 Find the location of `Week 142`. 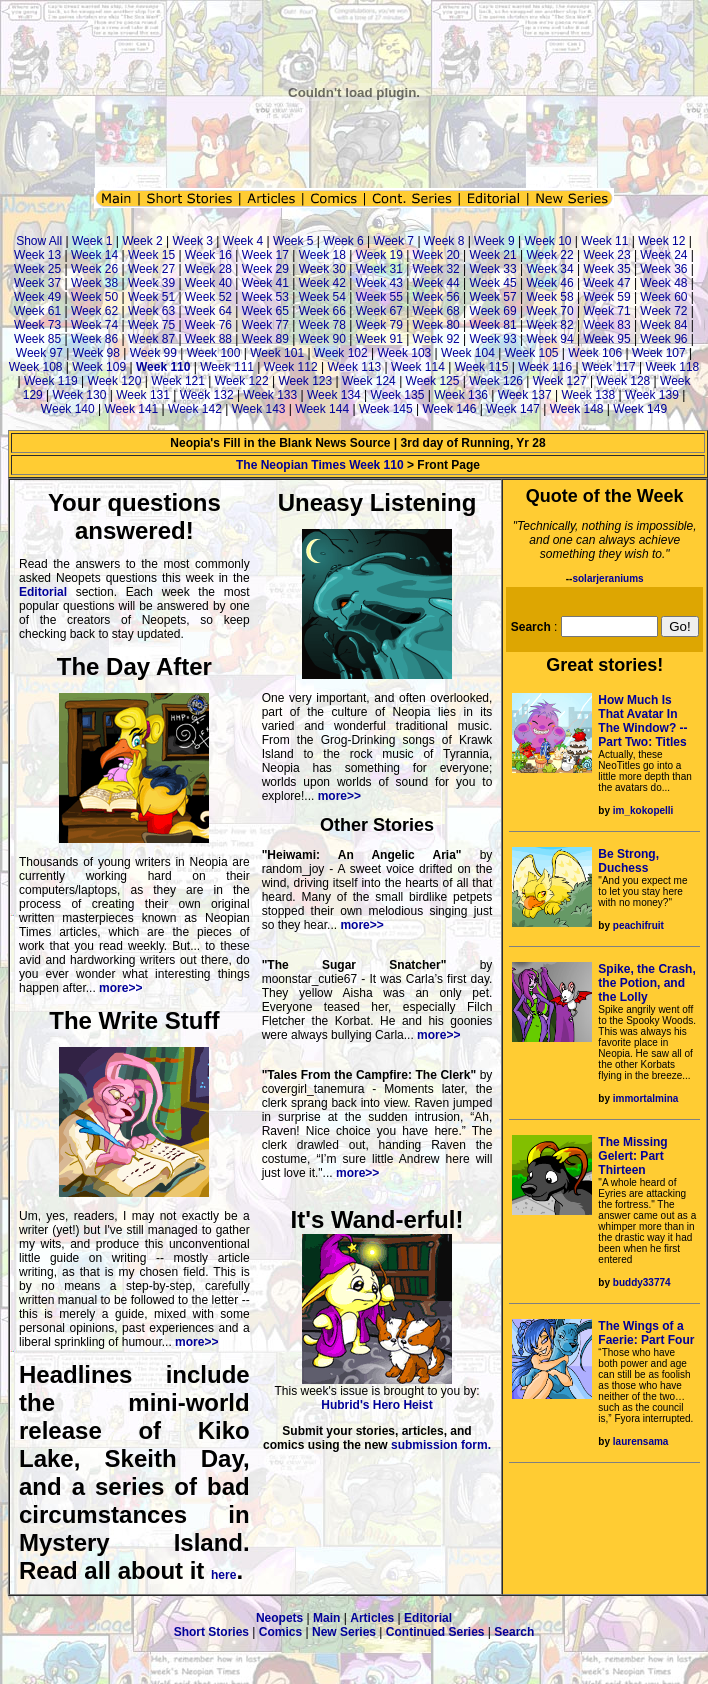

Week 142 is located at coordinates (195, 409).